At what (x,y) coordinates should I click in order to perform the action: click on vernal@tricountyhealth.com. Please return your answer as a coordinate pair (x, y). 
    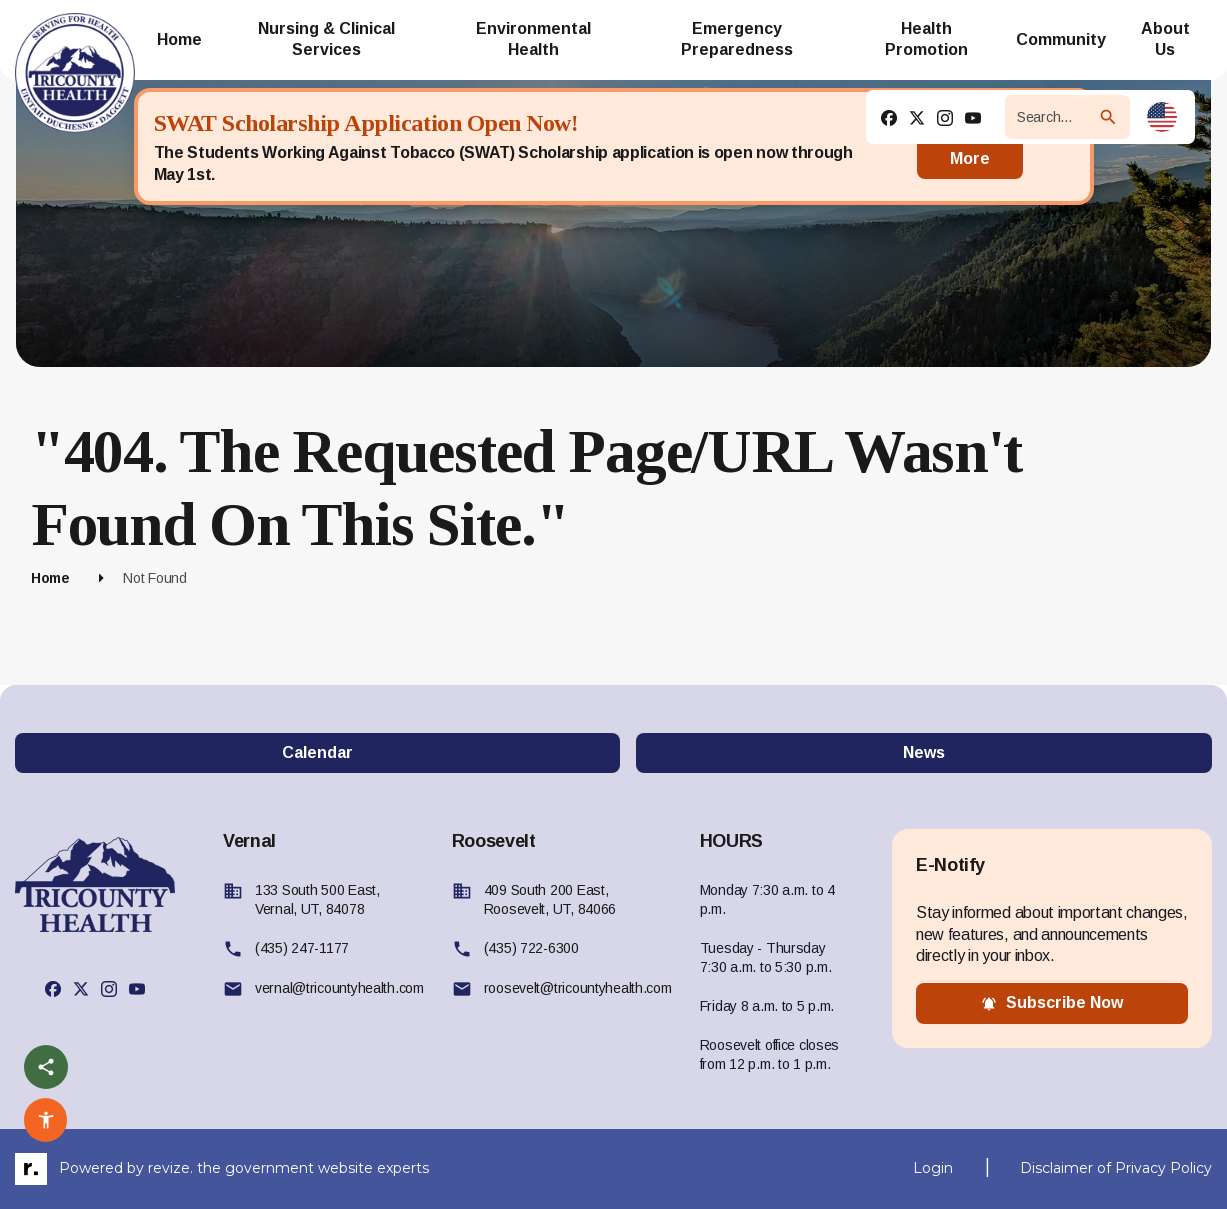
    Looking at the image, I should click on (339, 988).